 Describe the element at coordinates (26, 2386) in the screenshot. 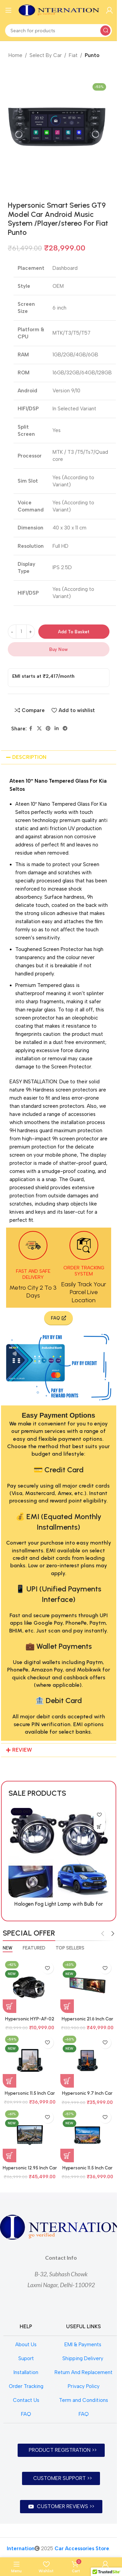

I see `Order Tracking` at that location.